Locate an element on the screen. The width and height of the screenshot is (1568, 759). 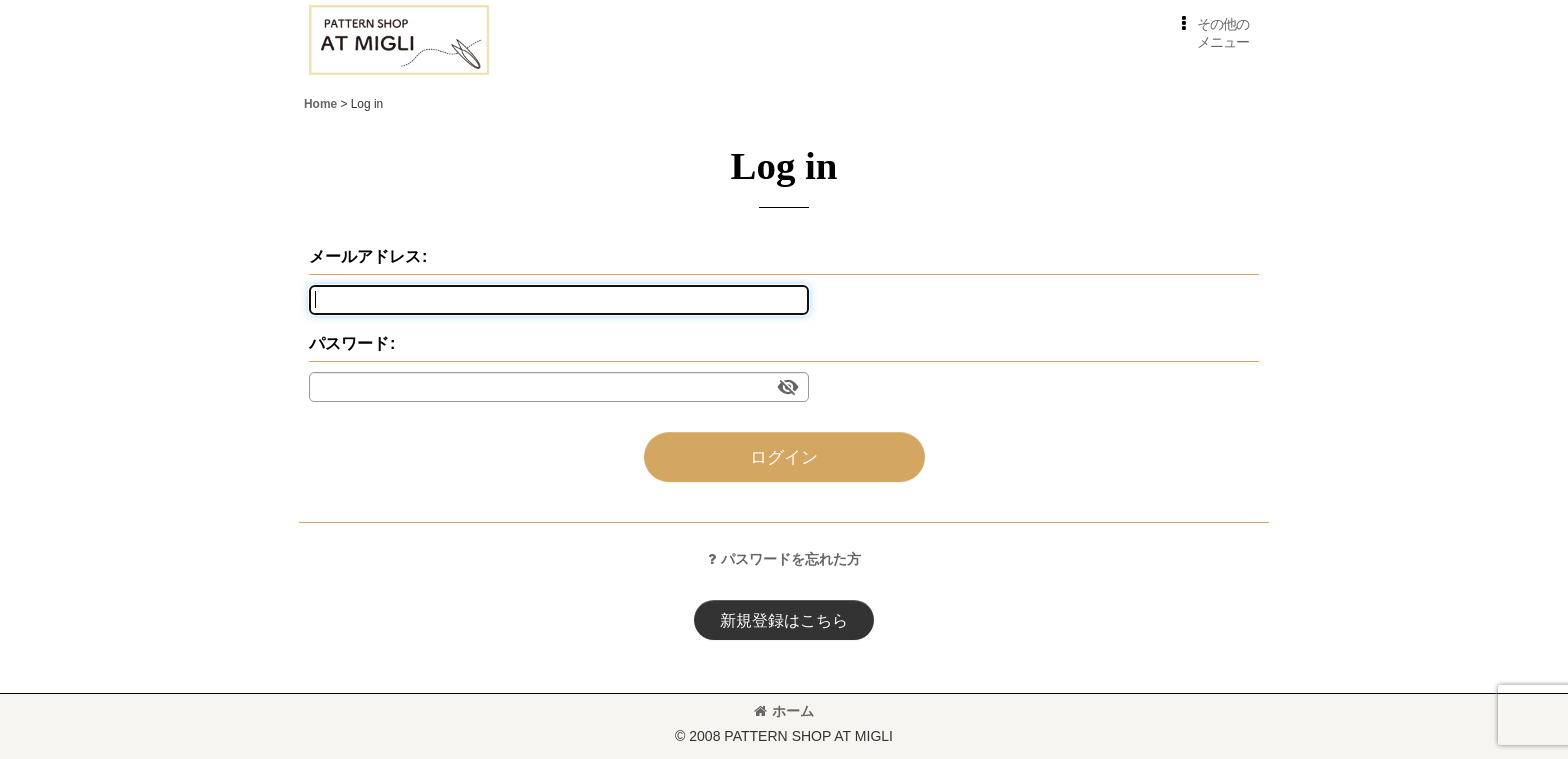
パスワード is located at coordinates (349, 343).